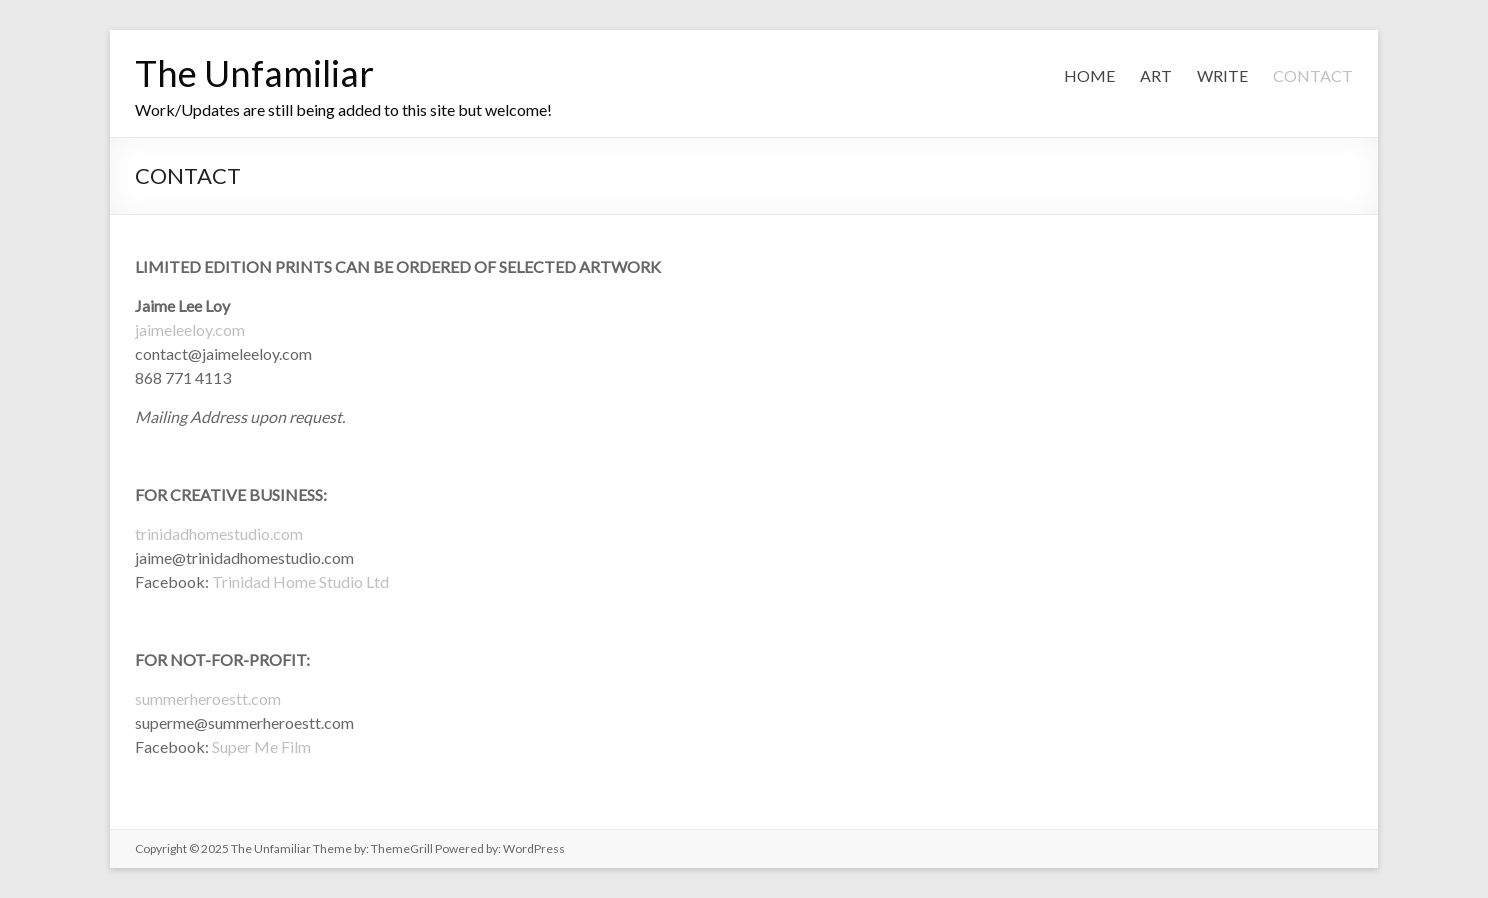  Describe the element at coordinates (219, 533) in the screenshot. I see `trinidadhomestudio.com` at that location.